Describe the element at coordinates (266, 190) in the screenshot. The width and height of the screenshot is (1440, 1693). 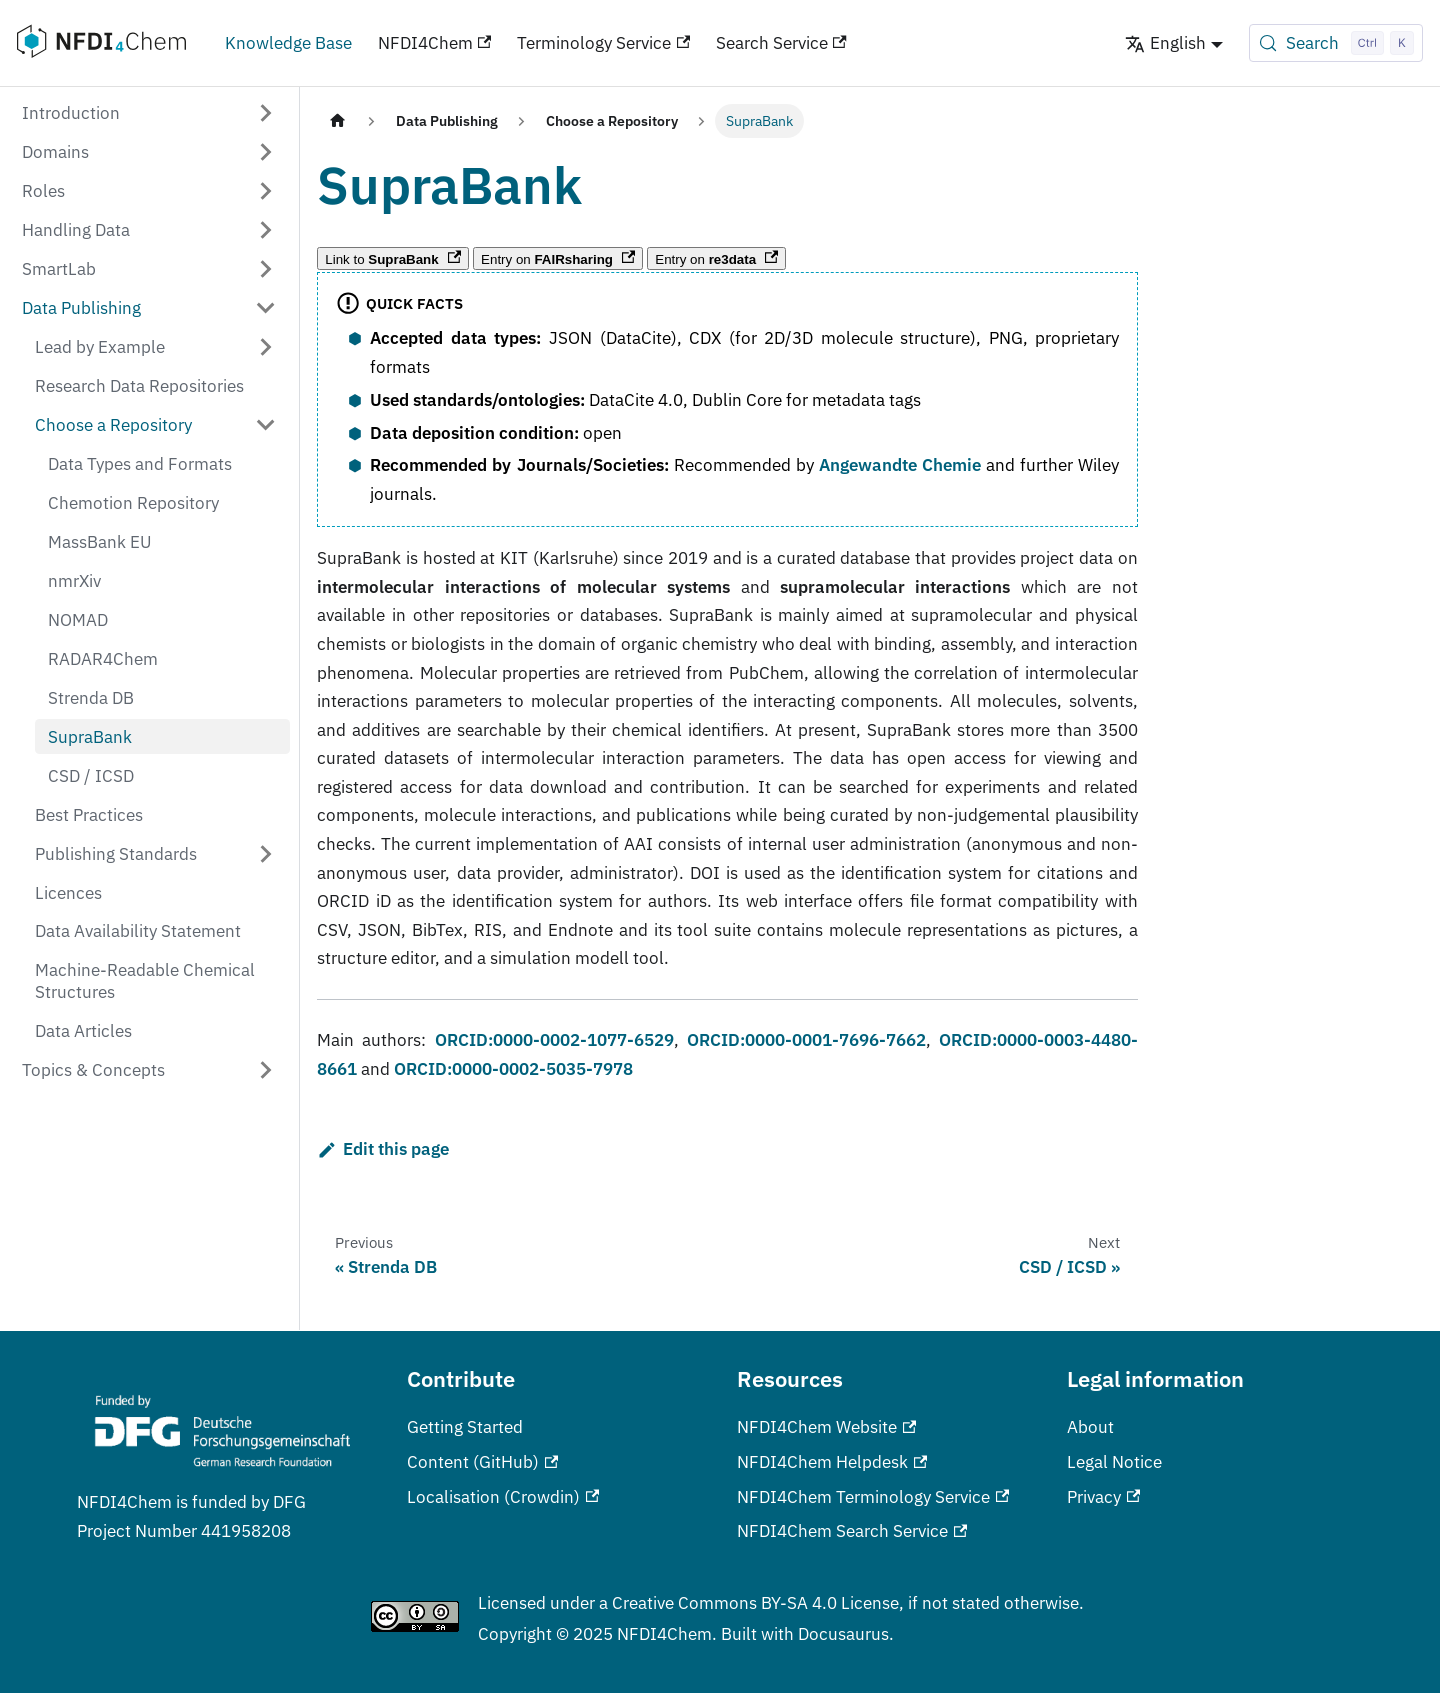
I see `[Expand sidebar category 'Roles']` at that location.